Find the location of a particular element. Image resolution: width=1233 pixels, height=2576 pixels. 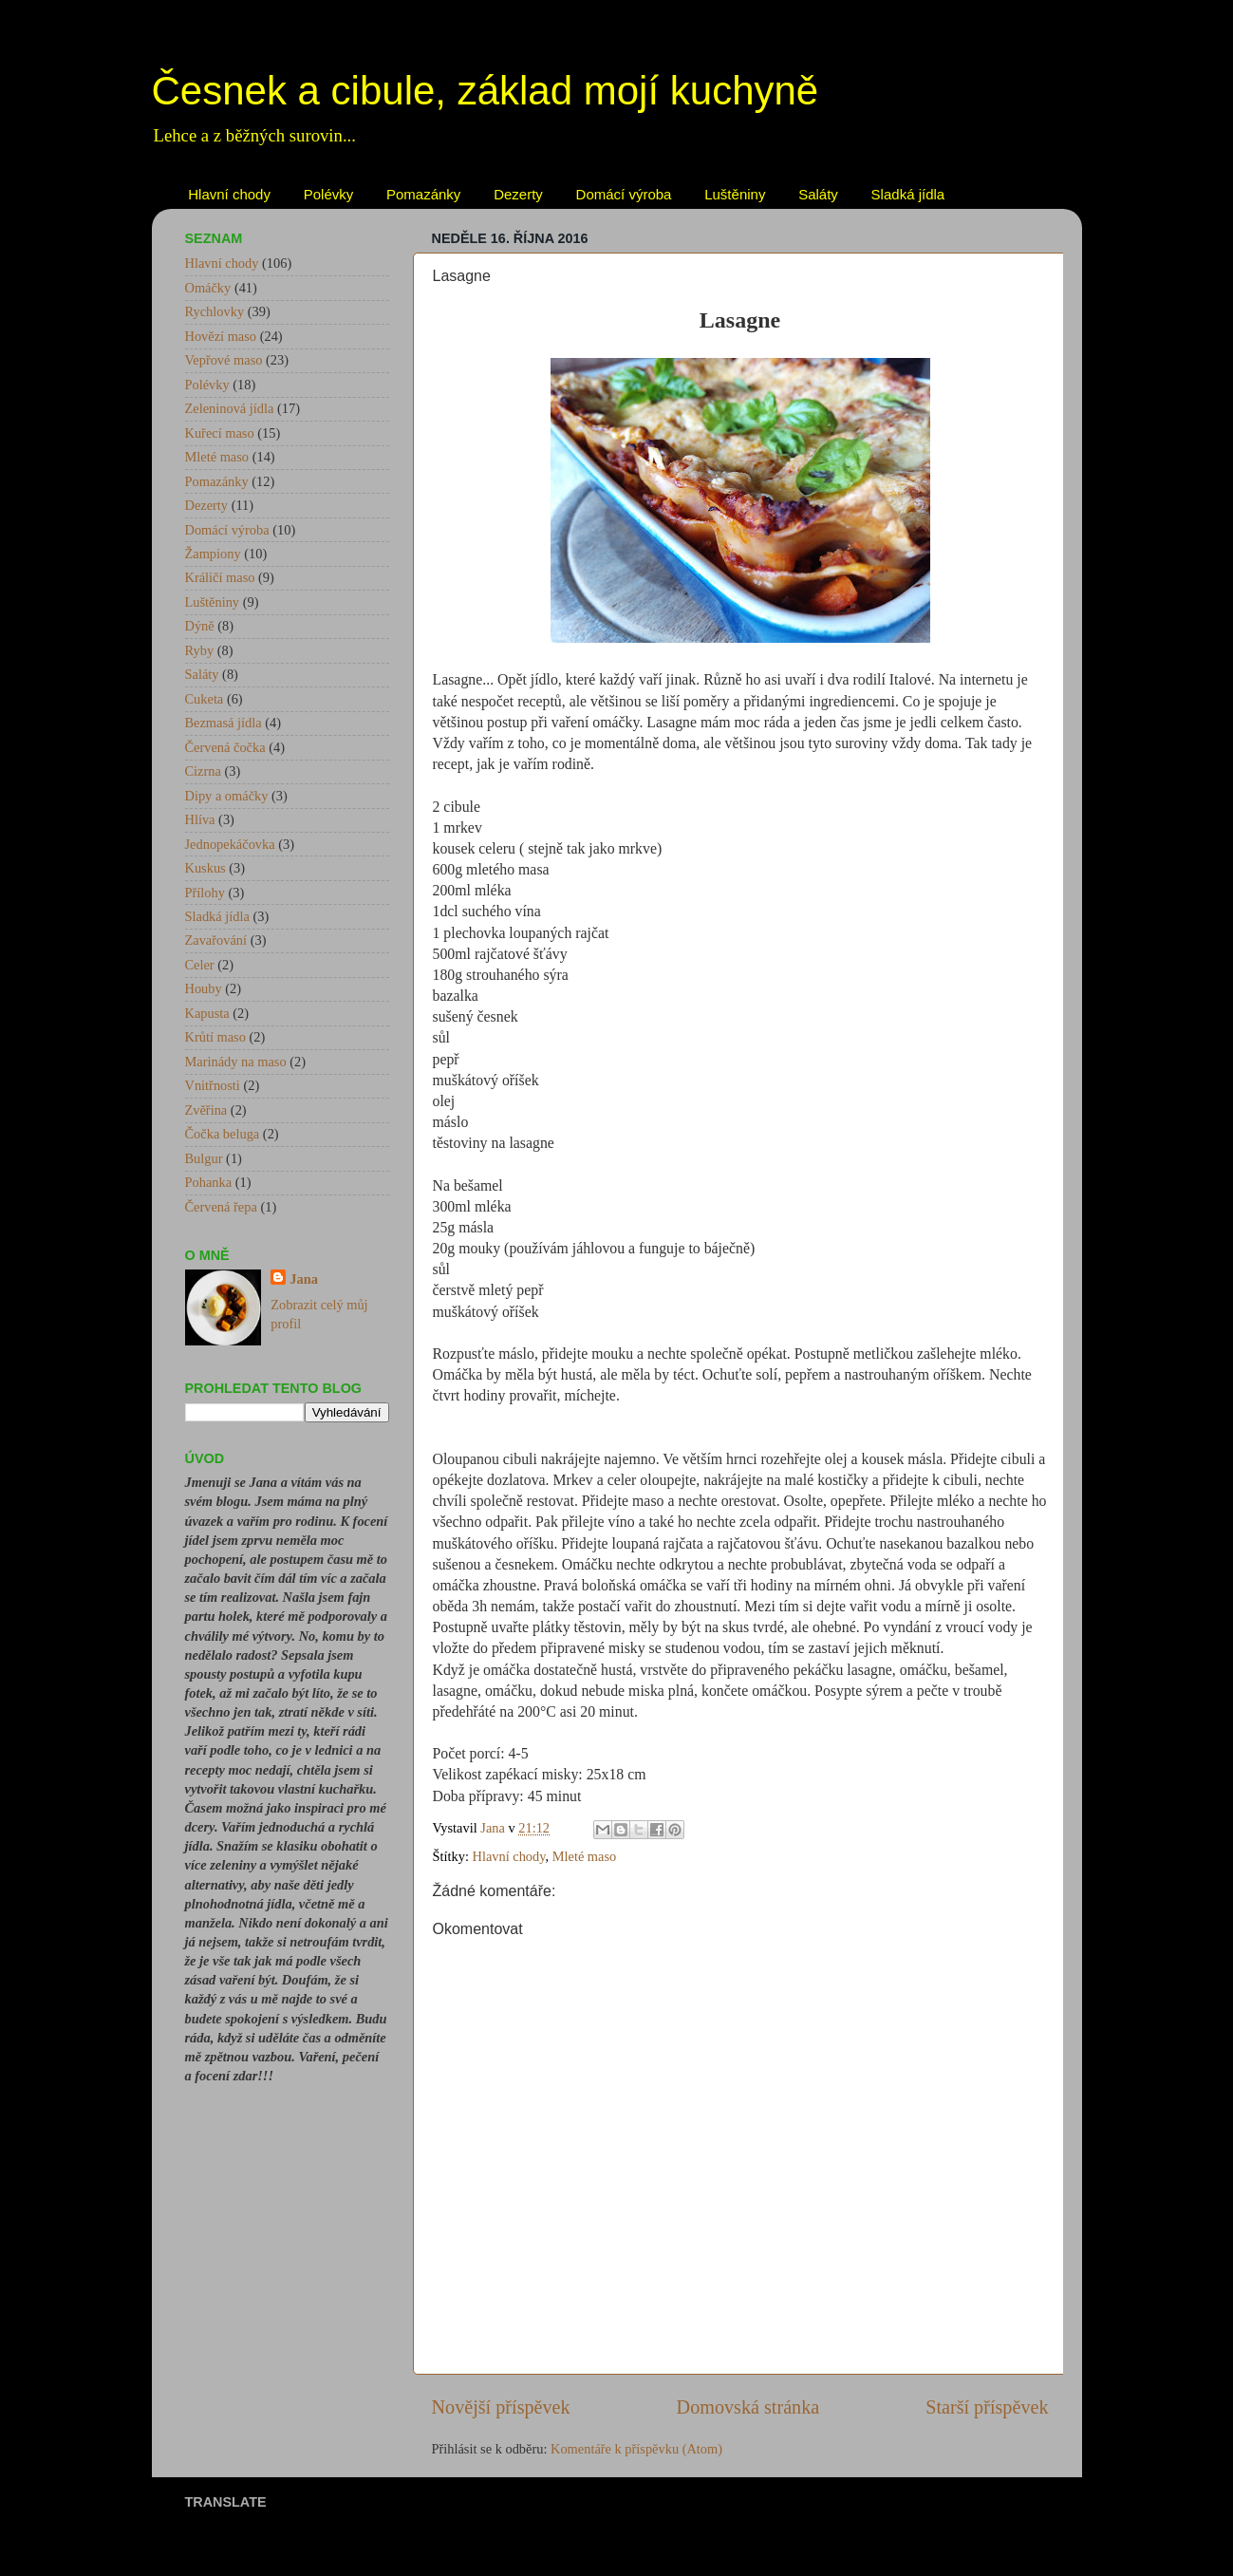

Novější příspěvek is located at coordinates (501, 2407).